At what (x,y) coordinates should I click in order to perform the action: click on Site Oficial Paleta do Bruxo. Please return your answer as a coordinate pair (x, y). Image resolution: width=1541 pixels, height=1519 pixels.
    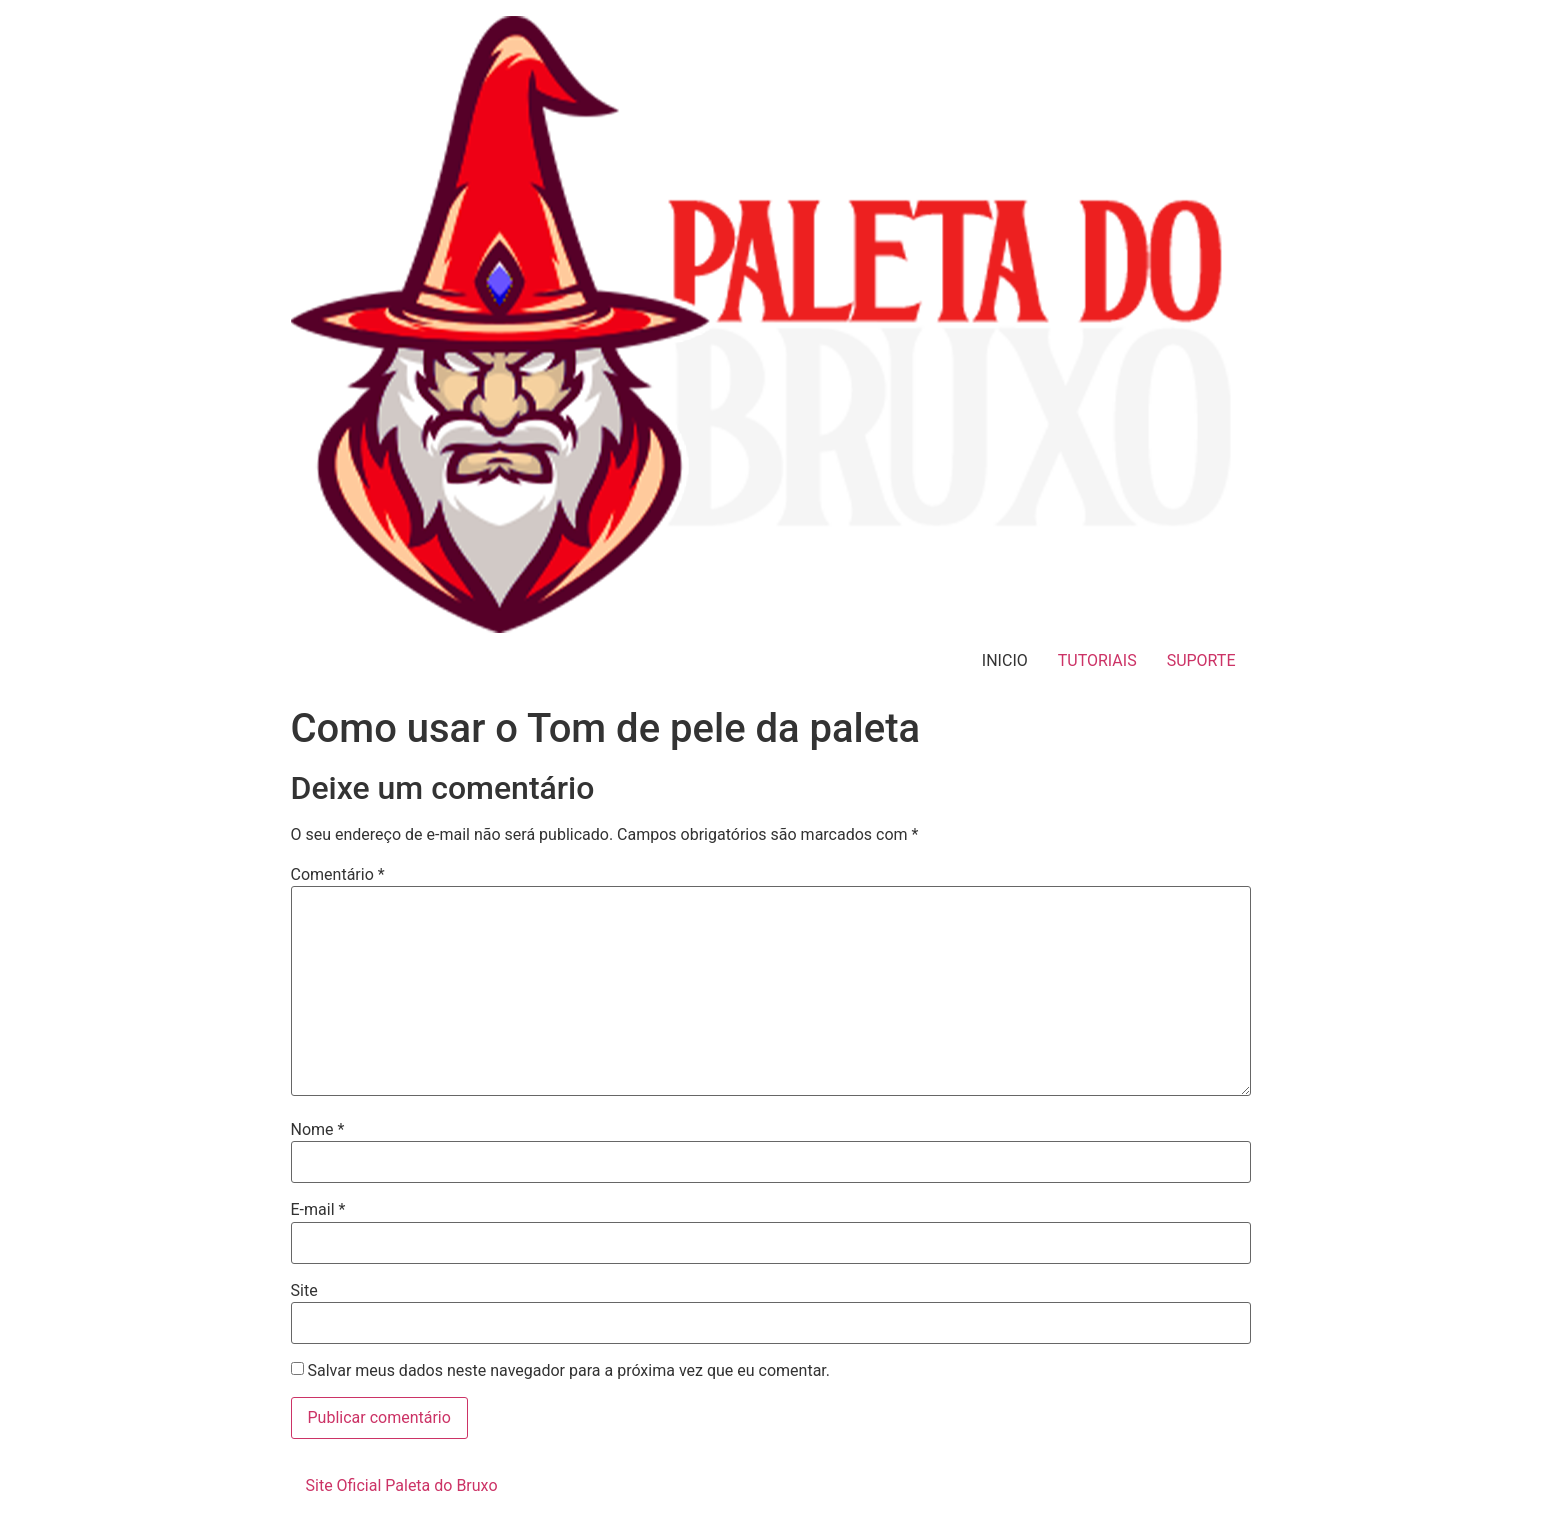
    Looking at the image, I should click on (402, 1485).